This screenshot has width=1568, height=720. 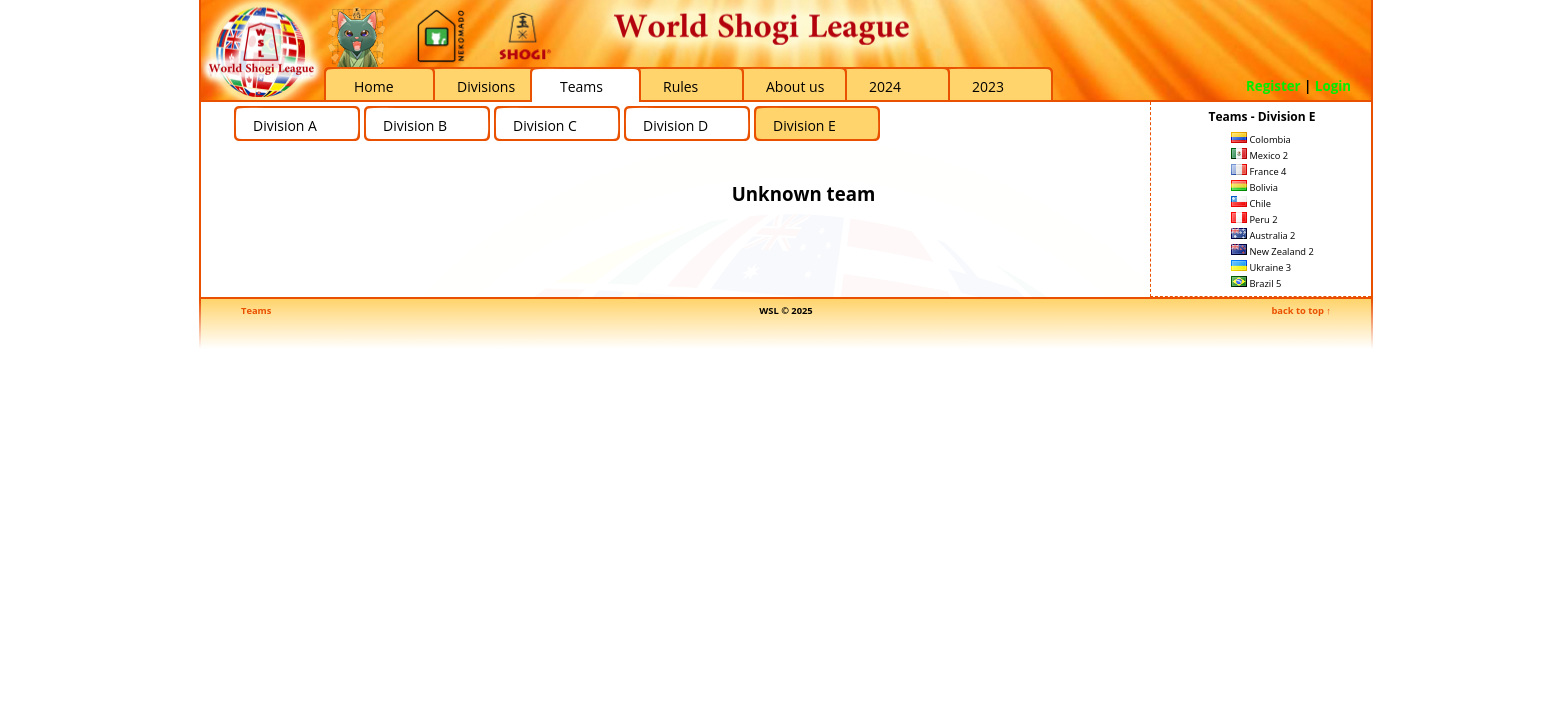 I want to click on Chile, so click(x=1251, y=203).